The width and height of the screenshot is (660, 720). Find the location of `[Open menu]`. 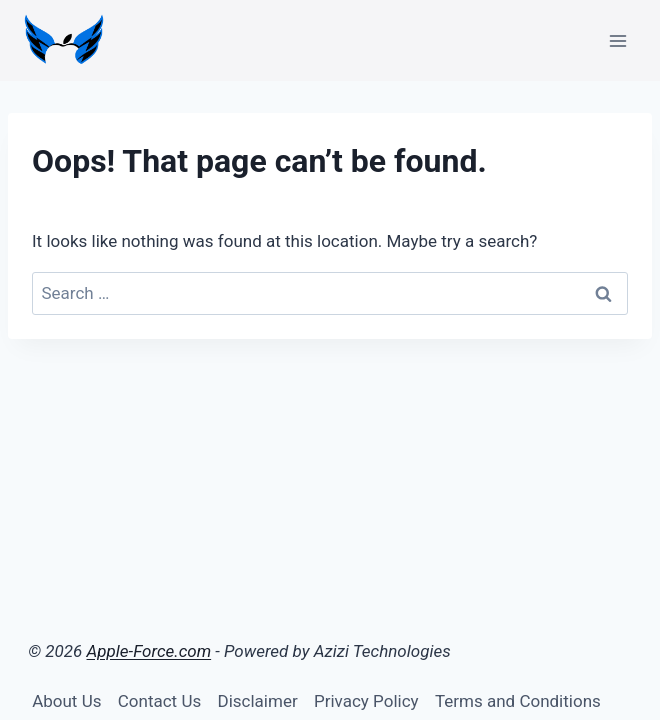

[Open menu] is located at coordinates (617, 40).